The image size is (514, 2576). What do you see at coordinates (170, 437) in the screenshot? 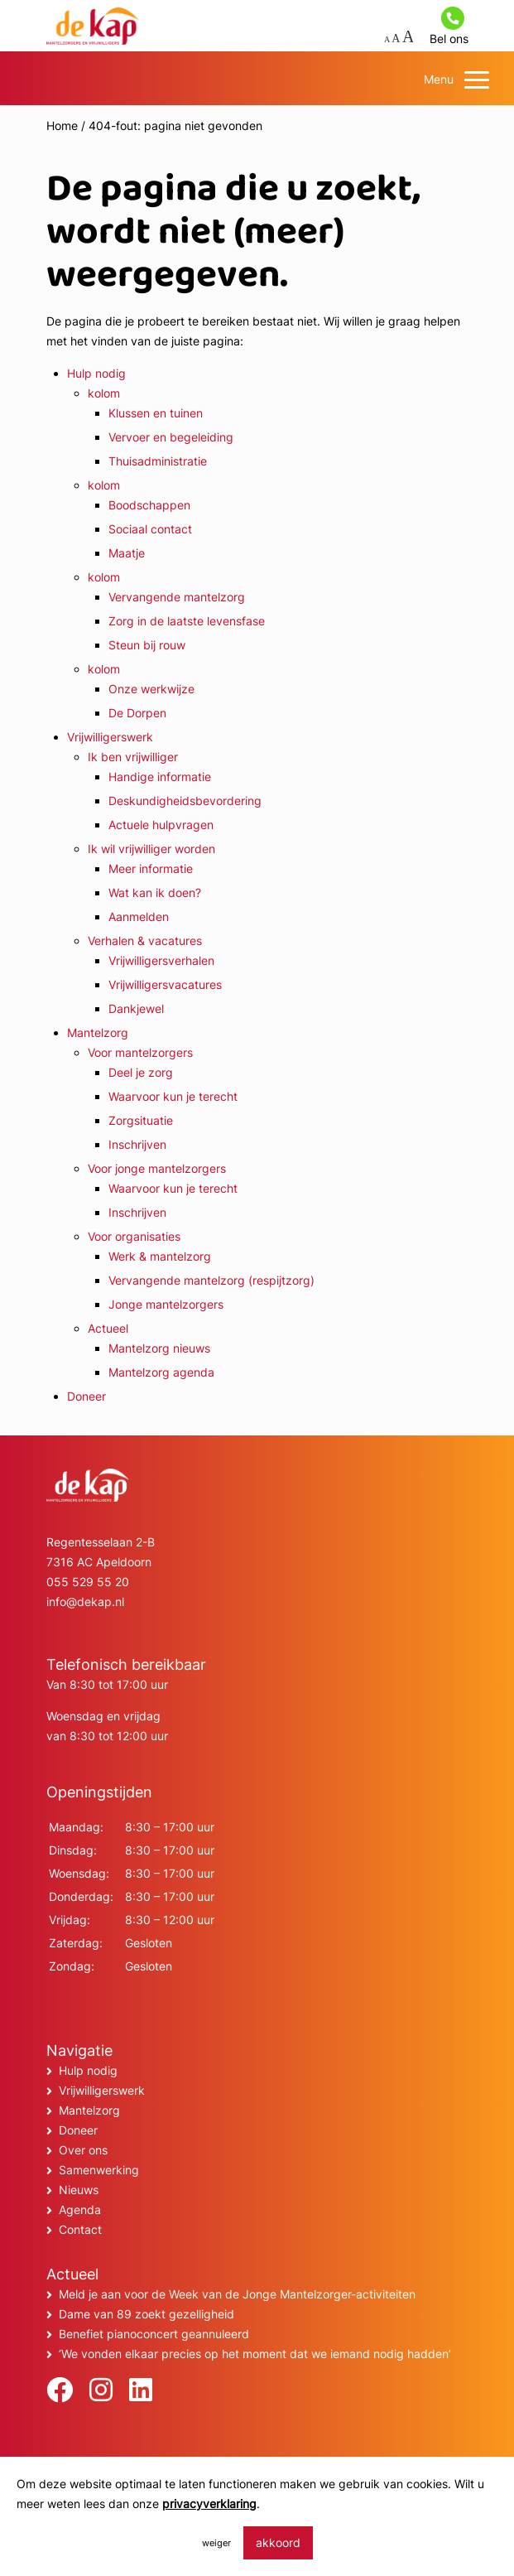
I see `Vervoer en begeleiding` at bounding box center [170, 437].